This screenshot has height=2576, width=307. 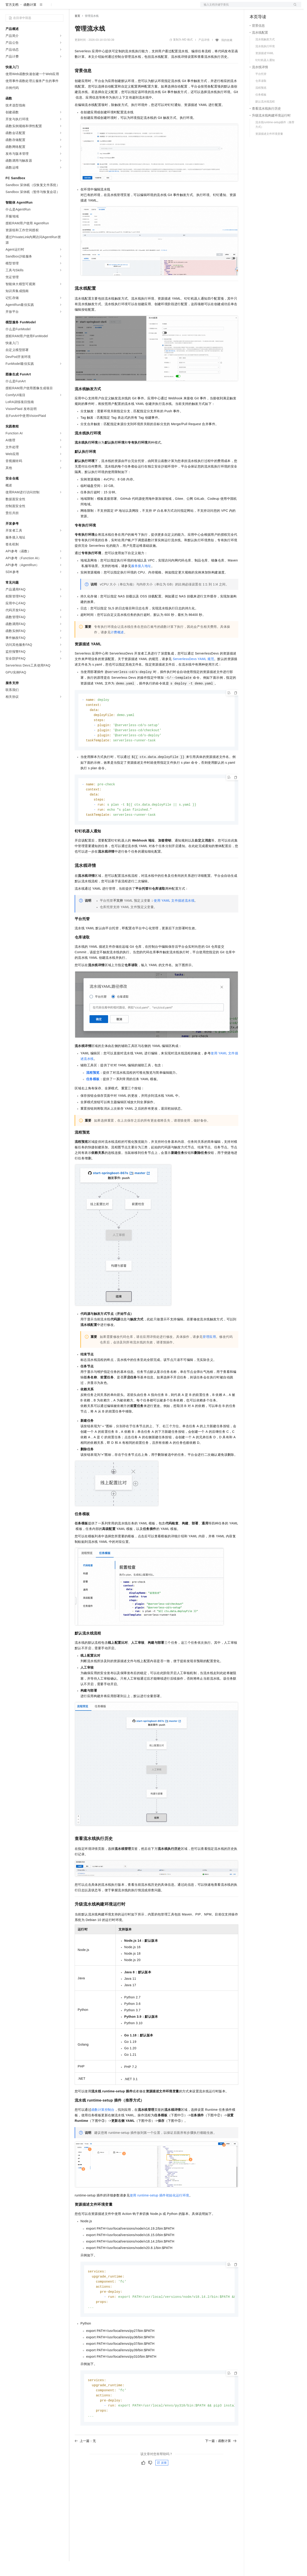 What do you see at coordinates (159, 2214) in the screenshot?
I see `使用runtime-setup插件初始化运行环境` at bounding box center [159, 2214].